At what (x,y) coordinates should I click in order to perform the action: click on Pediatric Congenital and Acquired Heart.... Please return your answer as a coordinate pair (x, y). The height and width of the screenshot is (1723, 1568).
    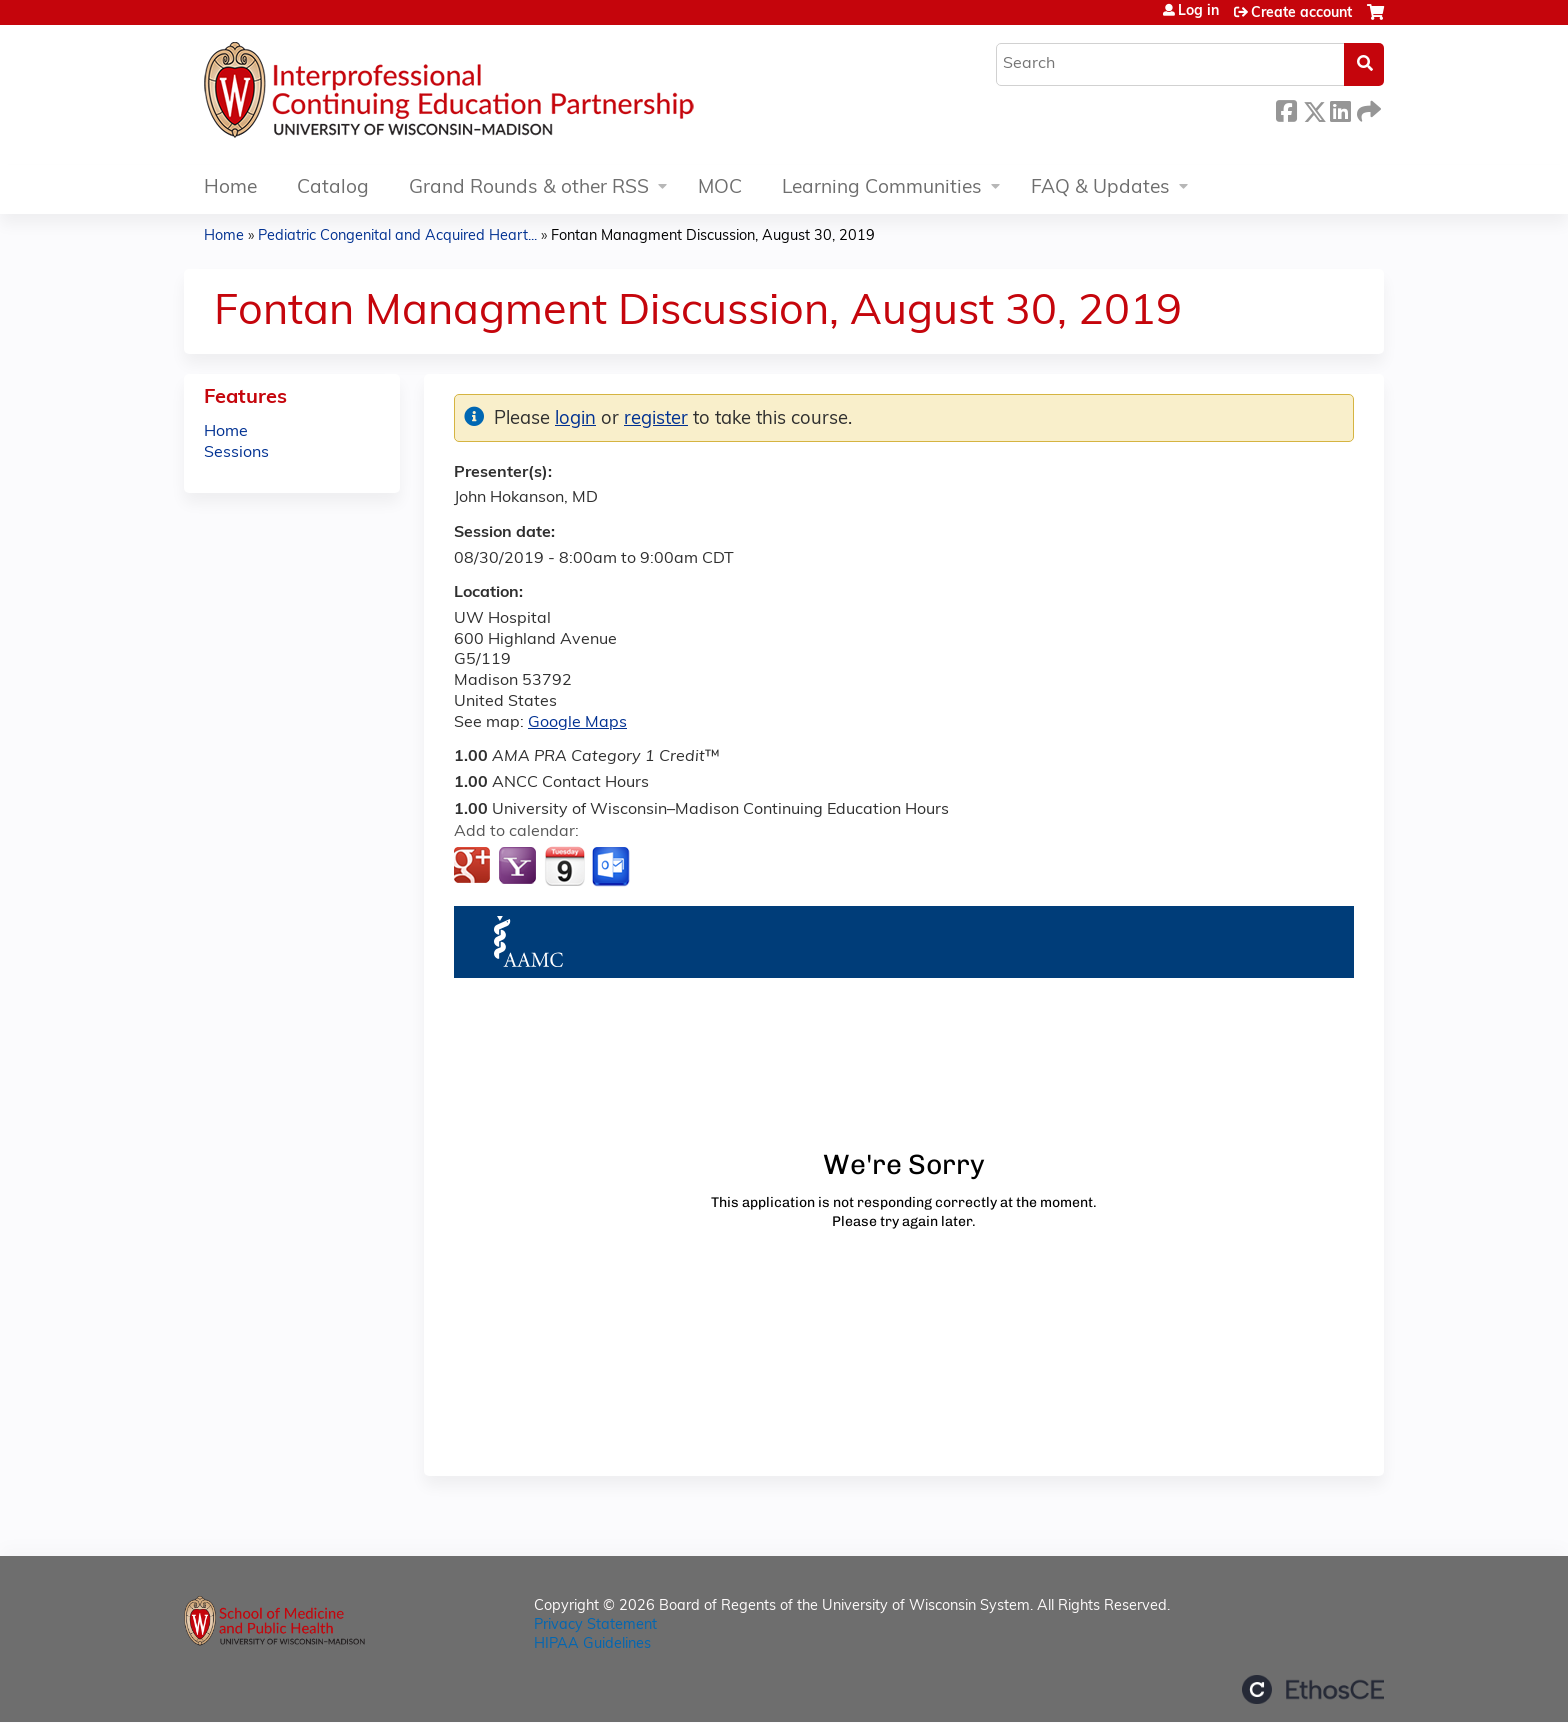
    Looking at the image, I should click on (397, 236).